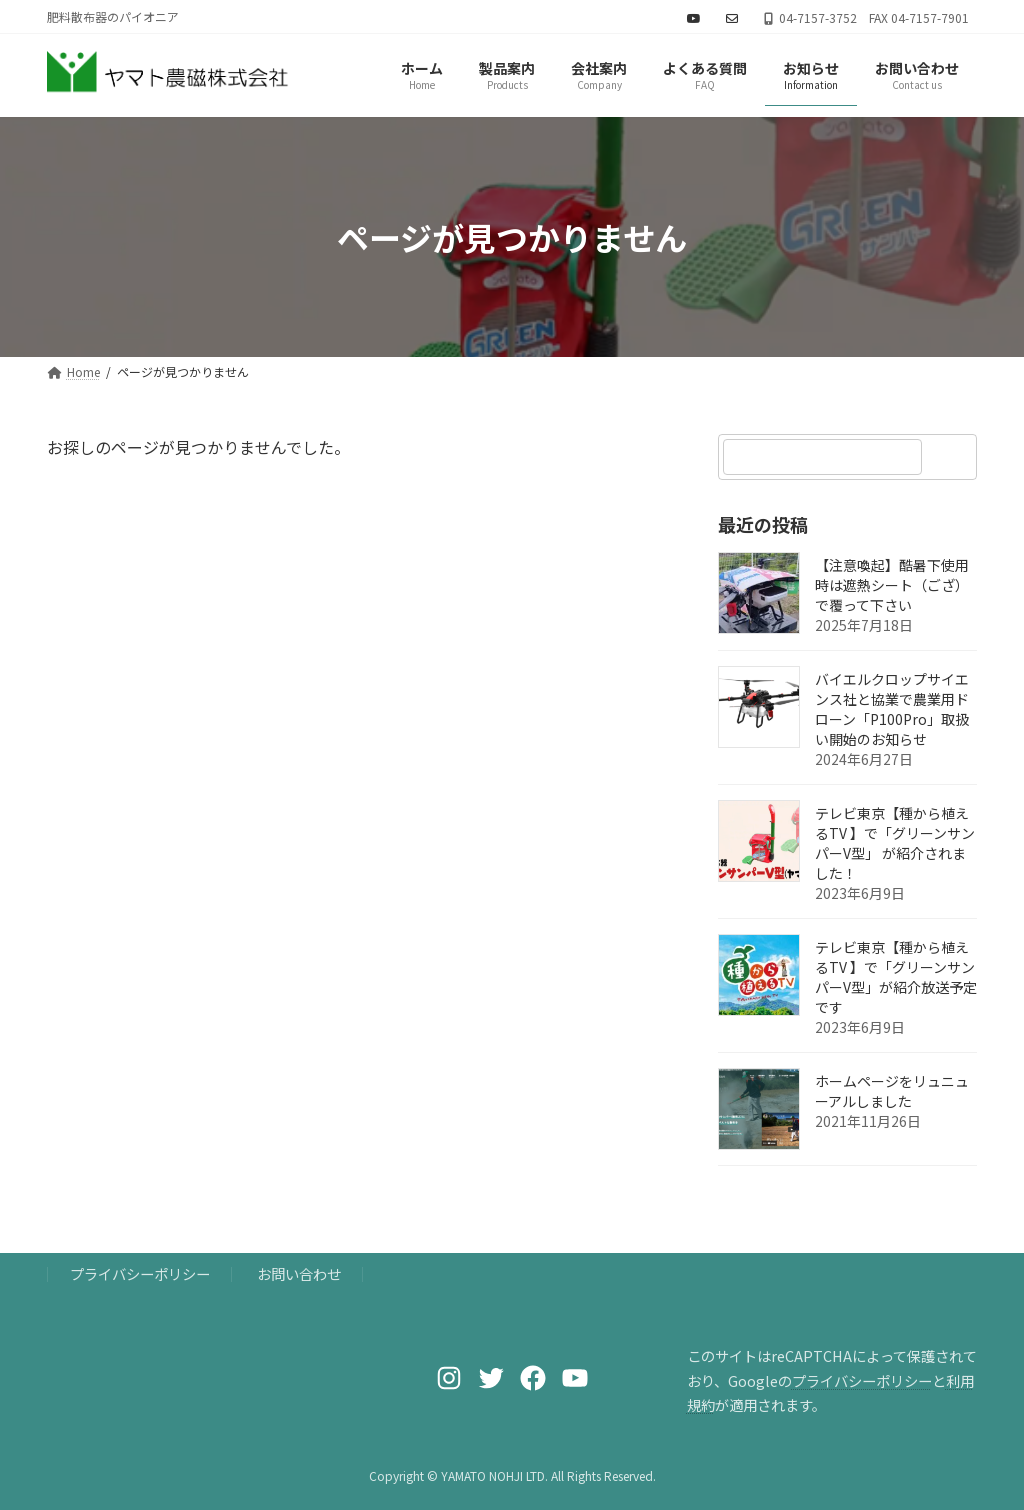 Image resolution: width=1024 pixels, height=1510 pixels. What do you see at coordinates (895, 844) in the screenshot?
I see `テレビ東京【種から植えるTV 】で「グリーンサンパーV型」 が紹介されました！` at bounding box center [895, 844].